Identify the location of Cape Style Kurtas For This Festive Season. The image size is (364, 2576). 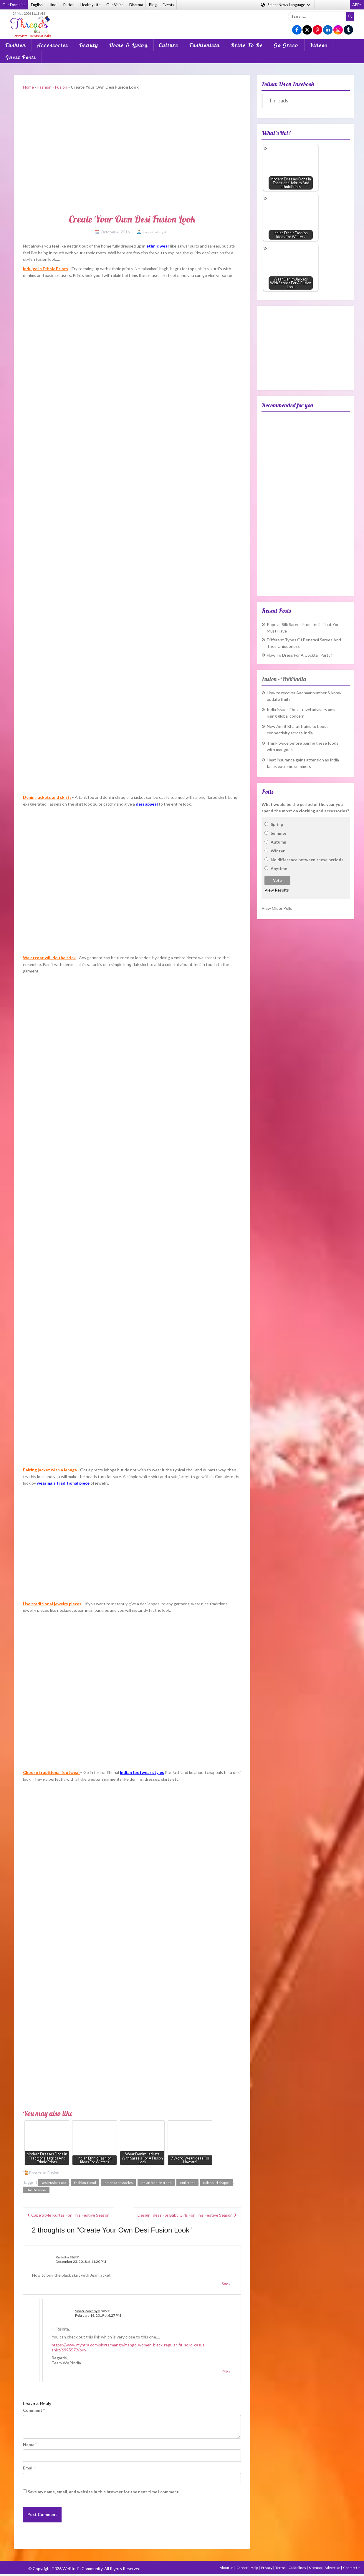
(70, 2215).